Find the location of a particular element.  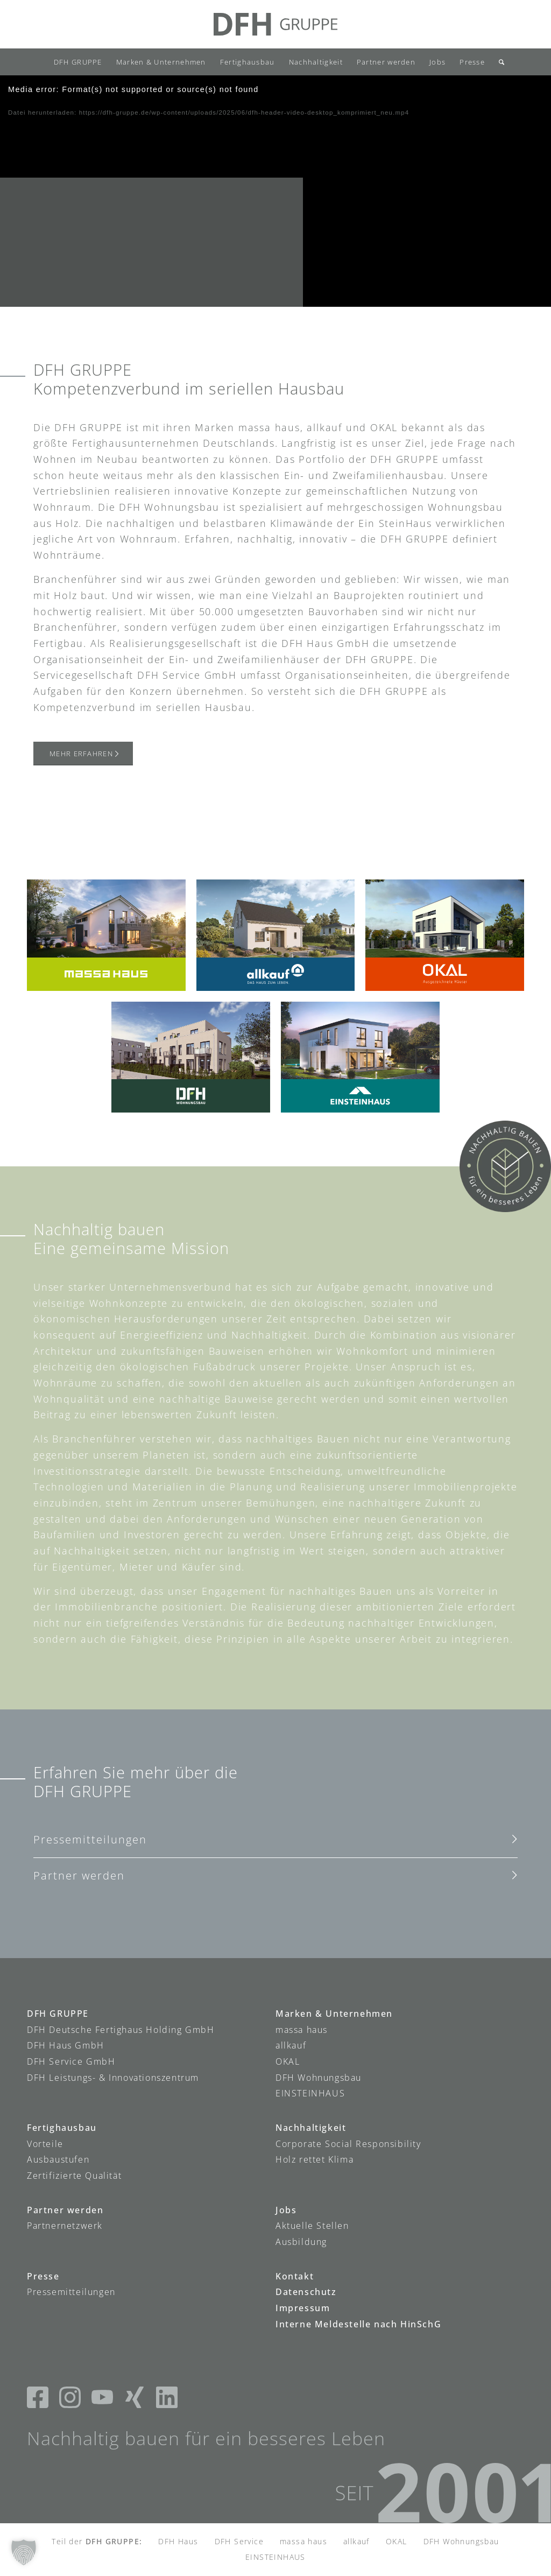

Jobs is located at coordinates (286, 2210).